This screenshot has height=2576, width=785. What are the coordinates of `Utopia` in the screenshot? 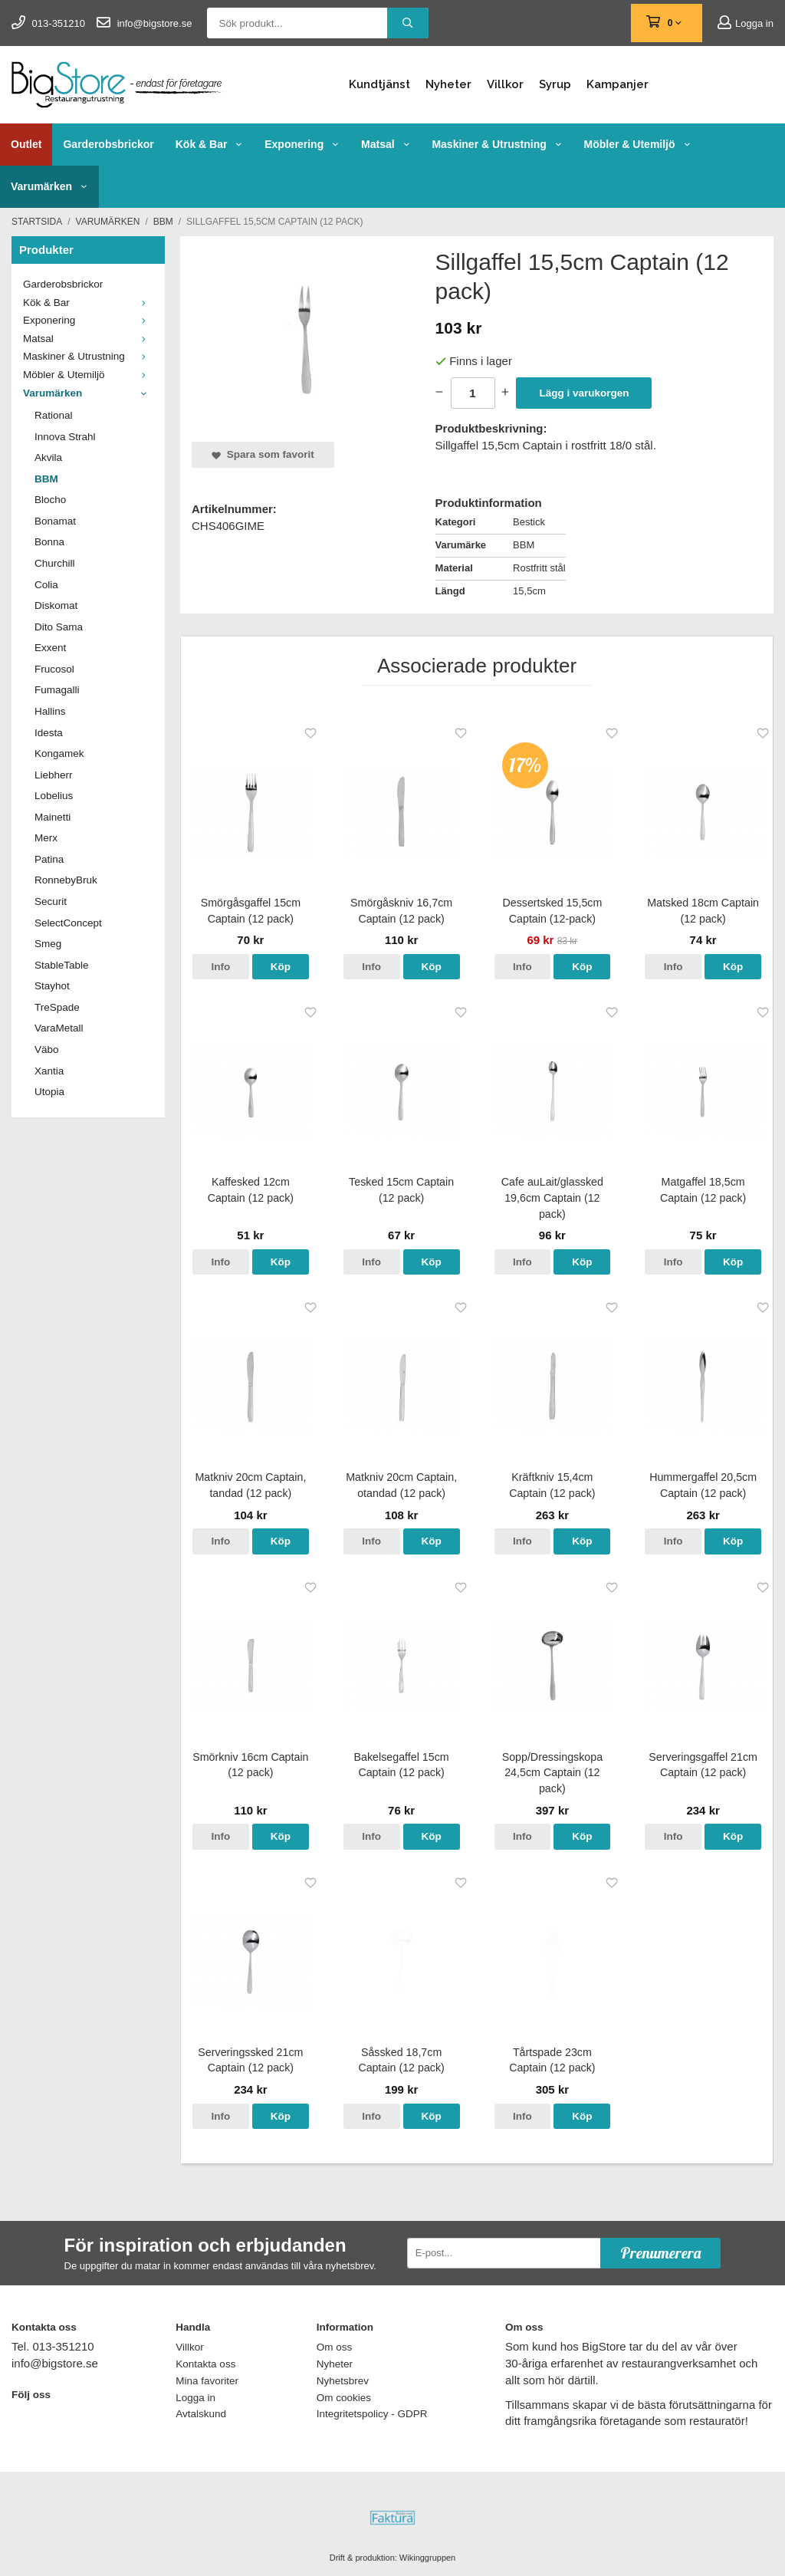 It's located at (49, 1091).